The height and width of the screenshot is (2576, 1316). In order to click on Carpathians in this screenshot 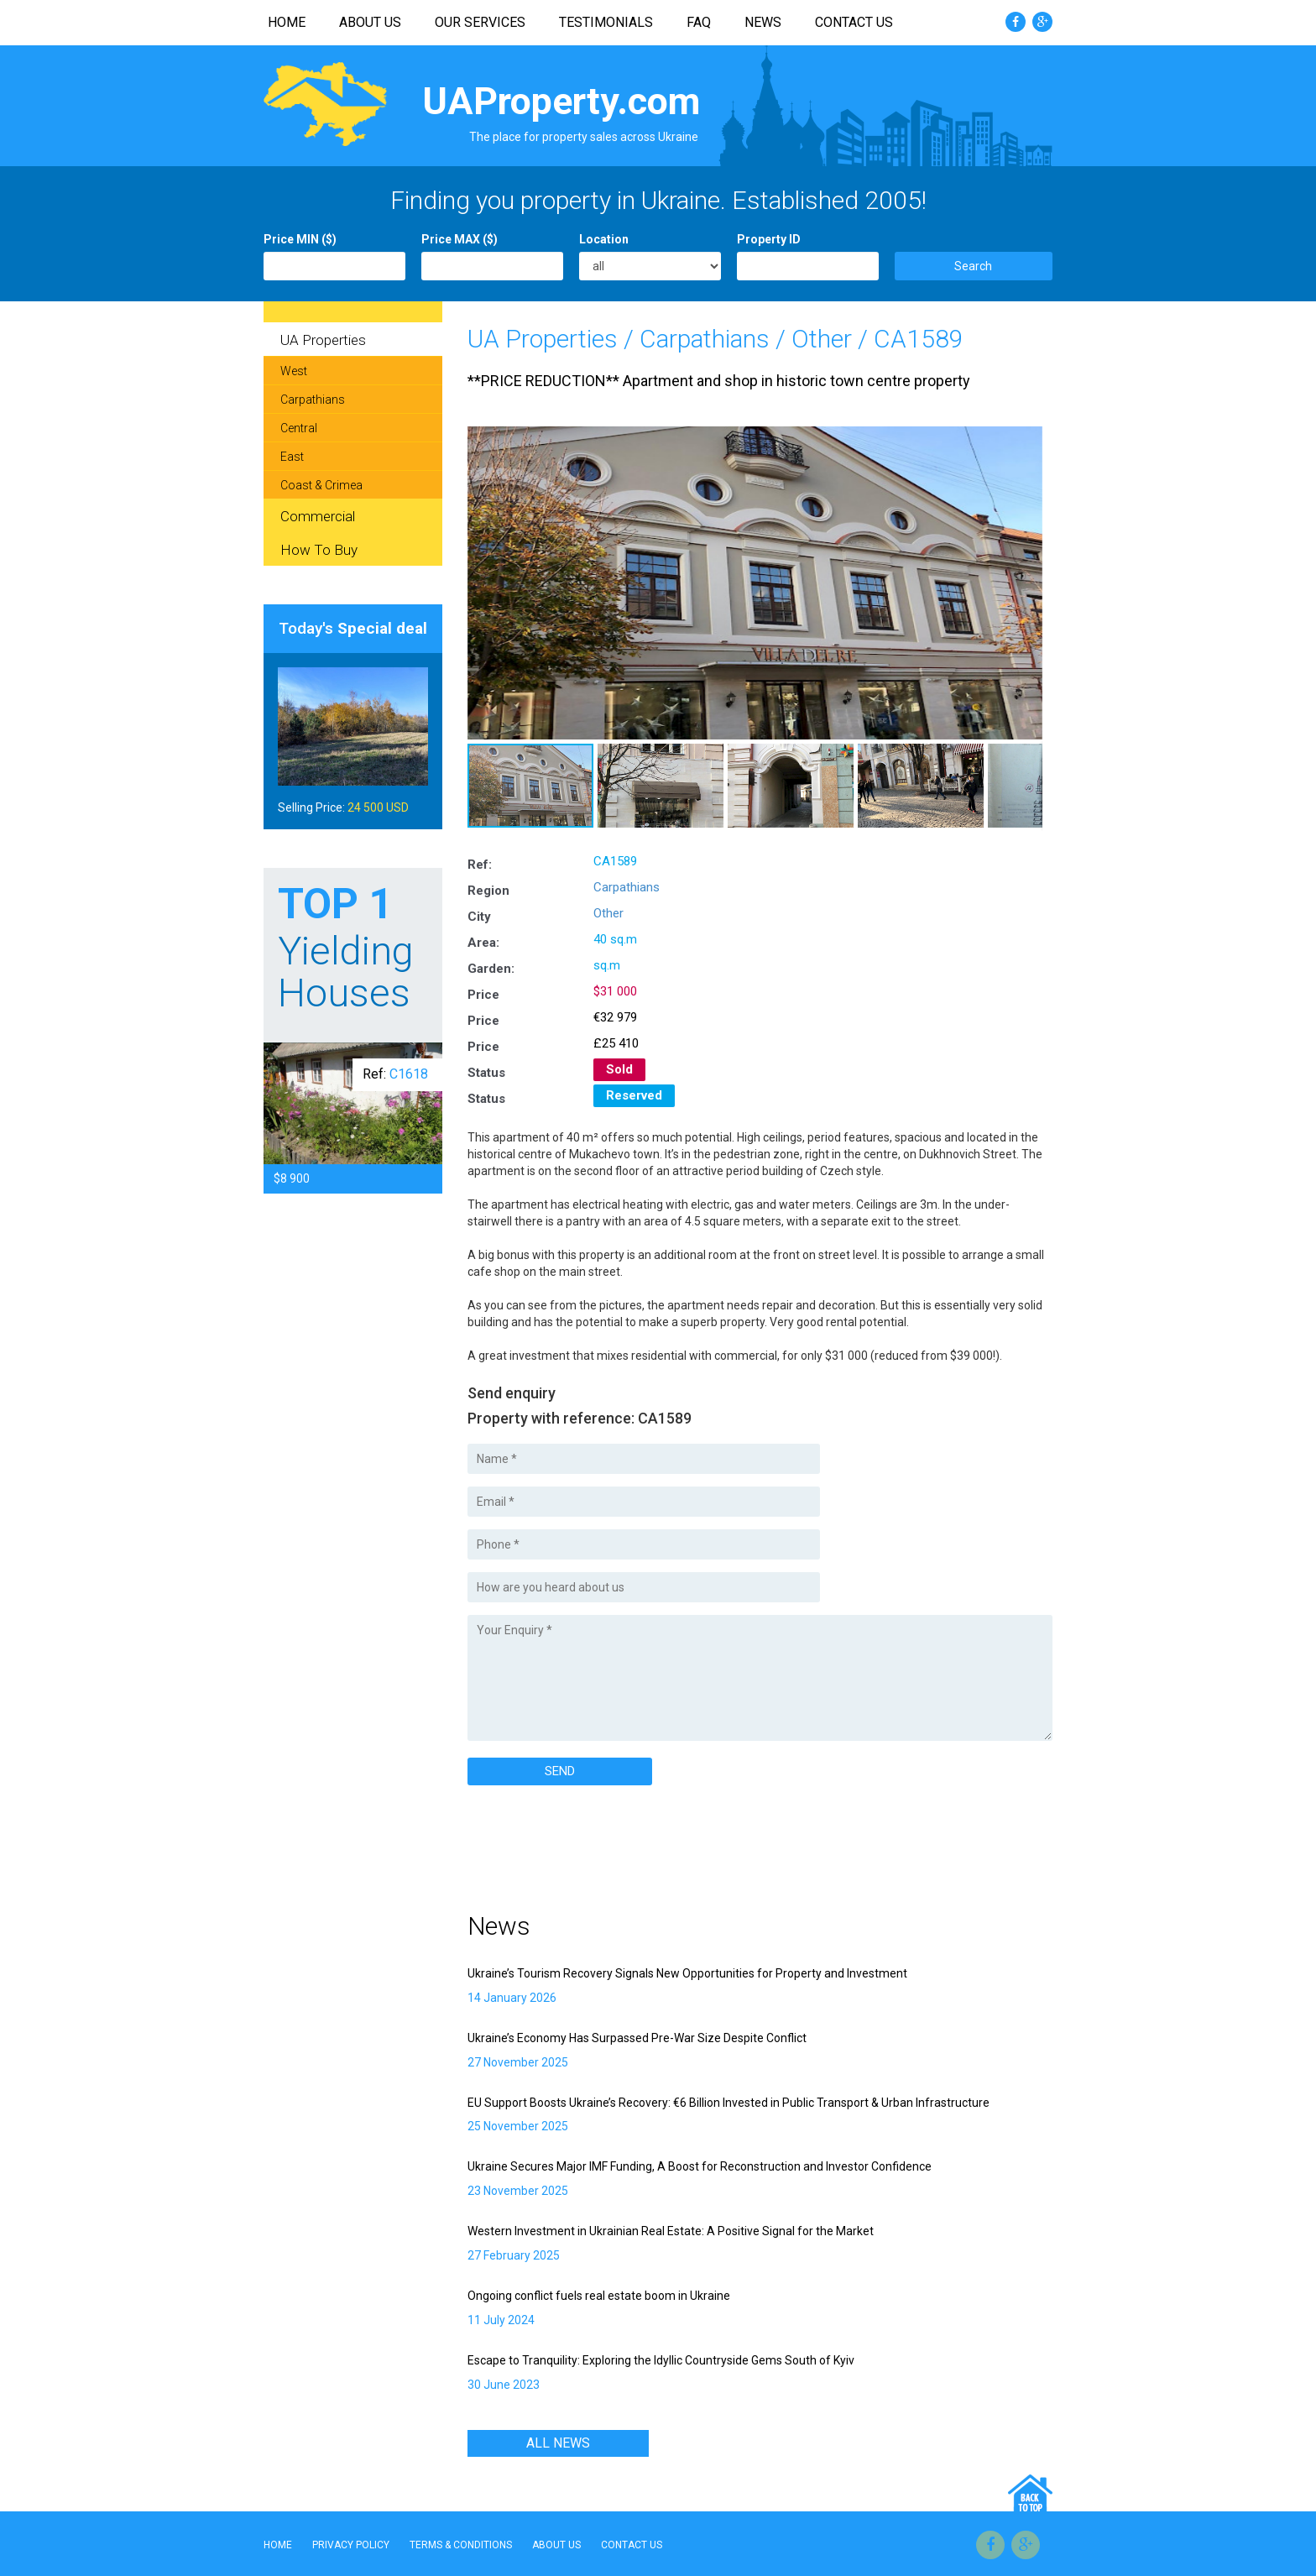, I will do `click(705, 338)`.